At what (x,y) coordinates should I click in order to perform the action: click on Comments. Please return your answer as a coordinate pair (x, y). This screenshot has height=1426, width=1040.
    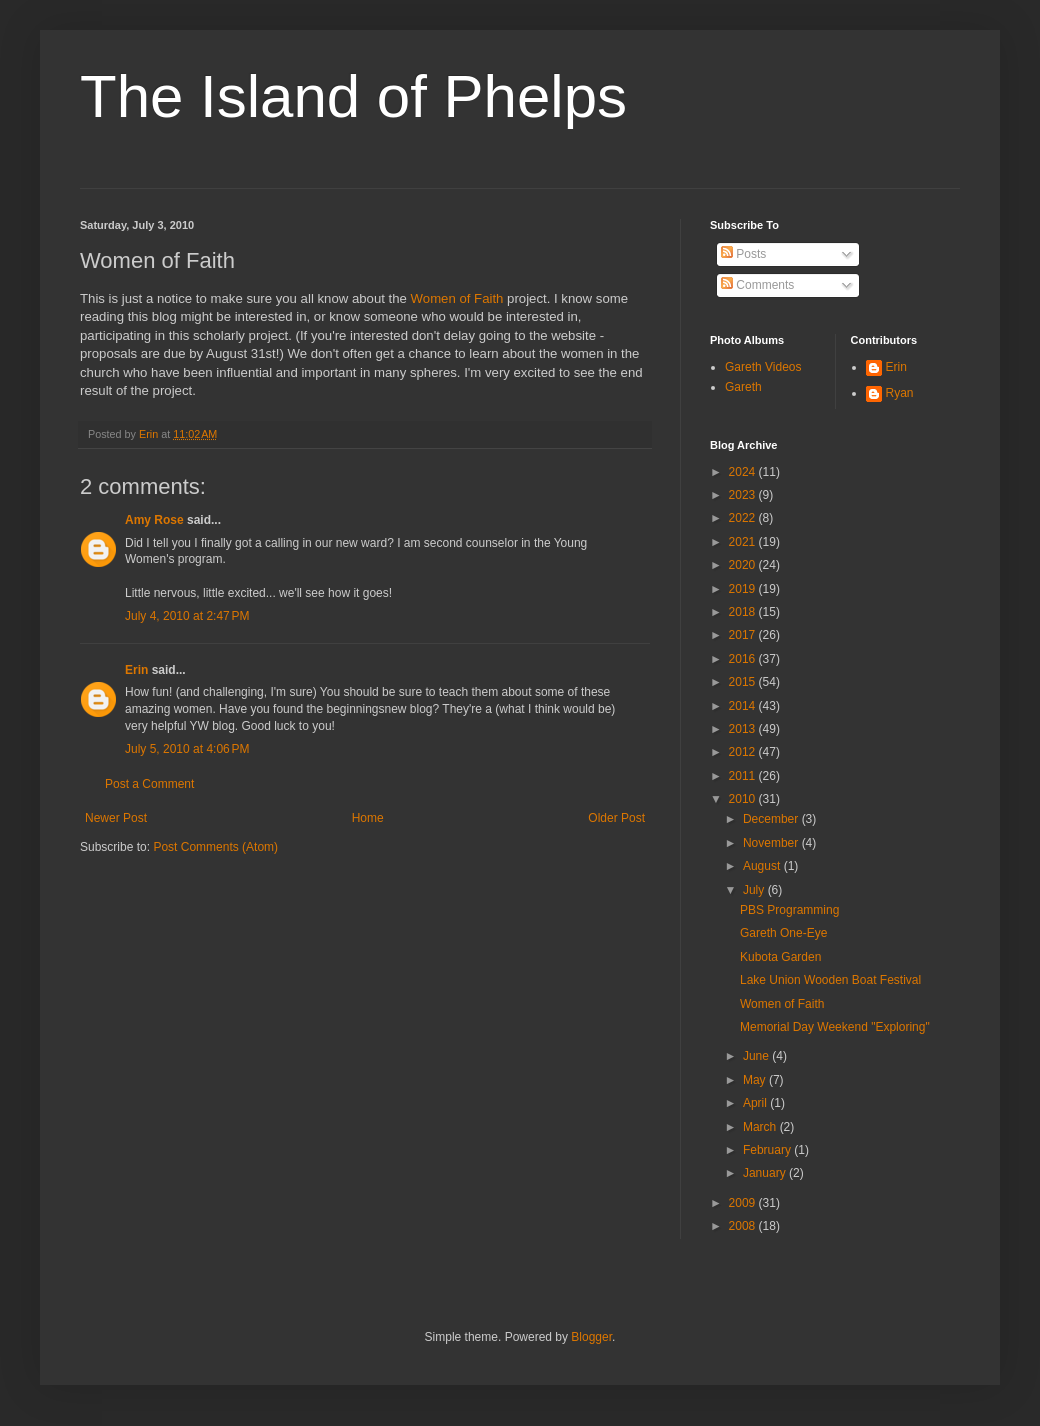
    Looking at the image, I should click on (757, 285).